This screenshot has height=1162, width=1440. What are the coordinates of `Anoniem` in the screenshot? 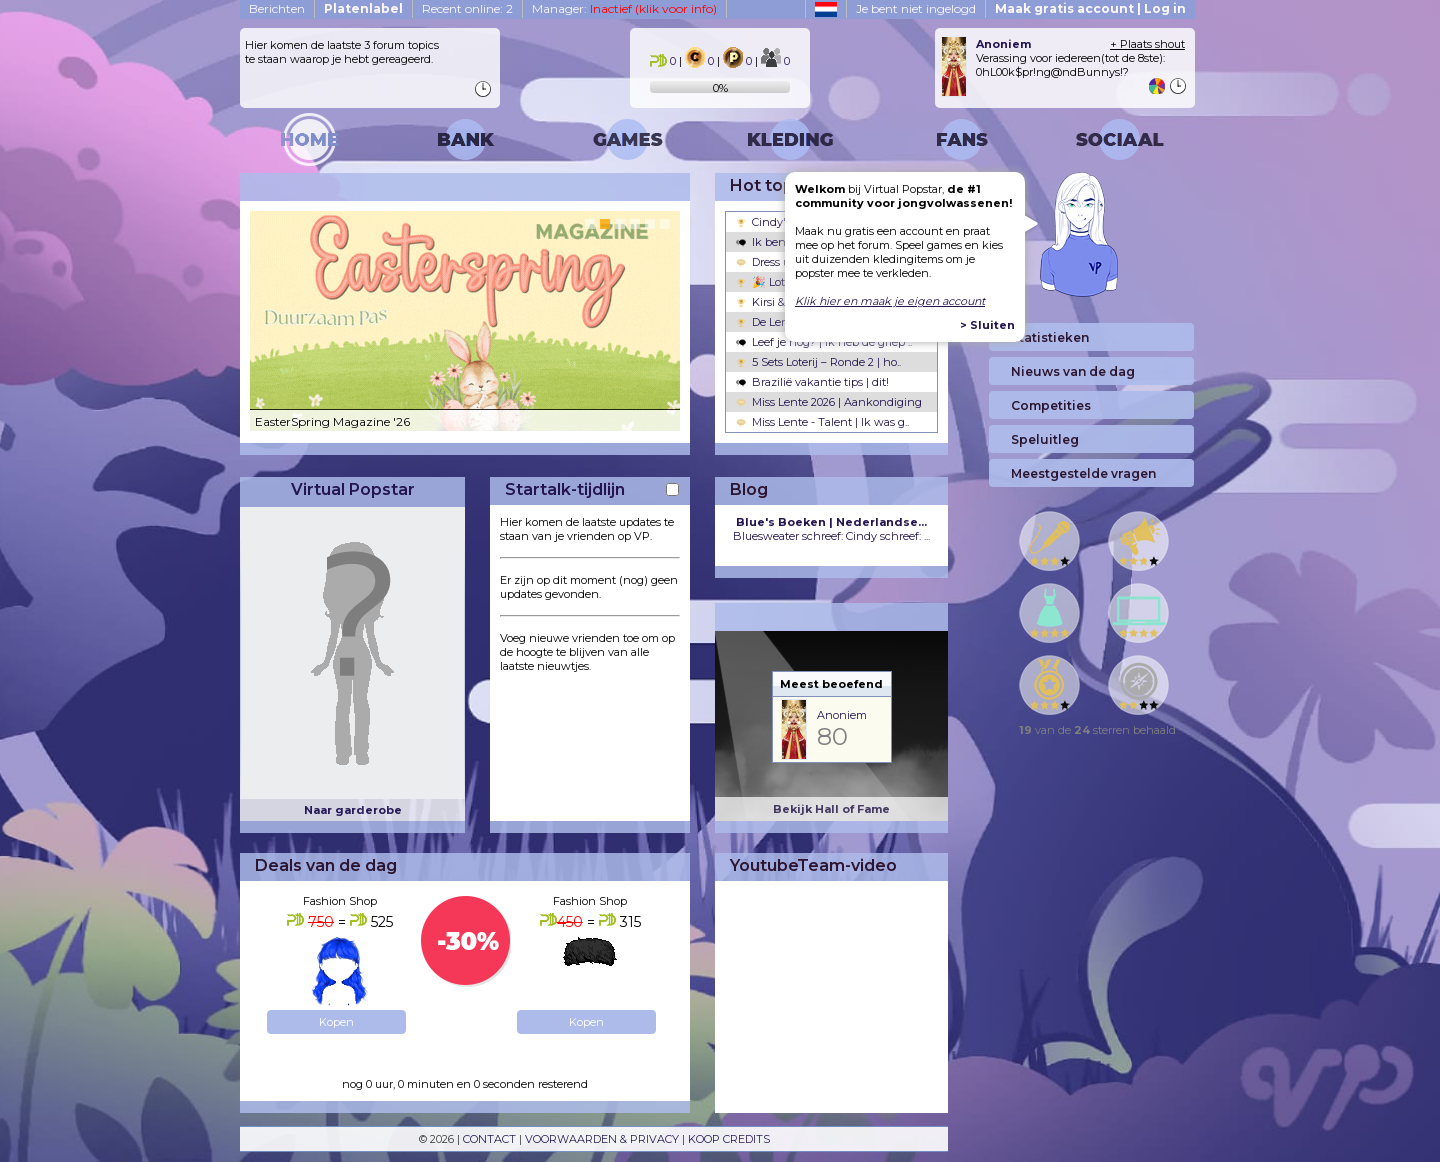 It's located at (842, 715).